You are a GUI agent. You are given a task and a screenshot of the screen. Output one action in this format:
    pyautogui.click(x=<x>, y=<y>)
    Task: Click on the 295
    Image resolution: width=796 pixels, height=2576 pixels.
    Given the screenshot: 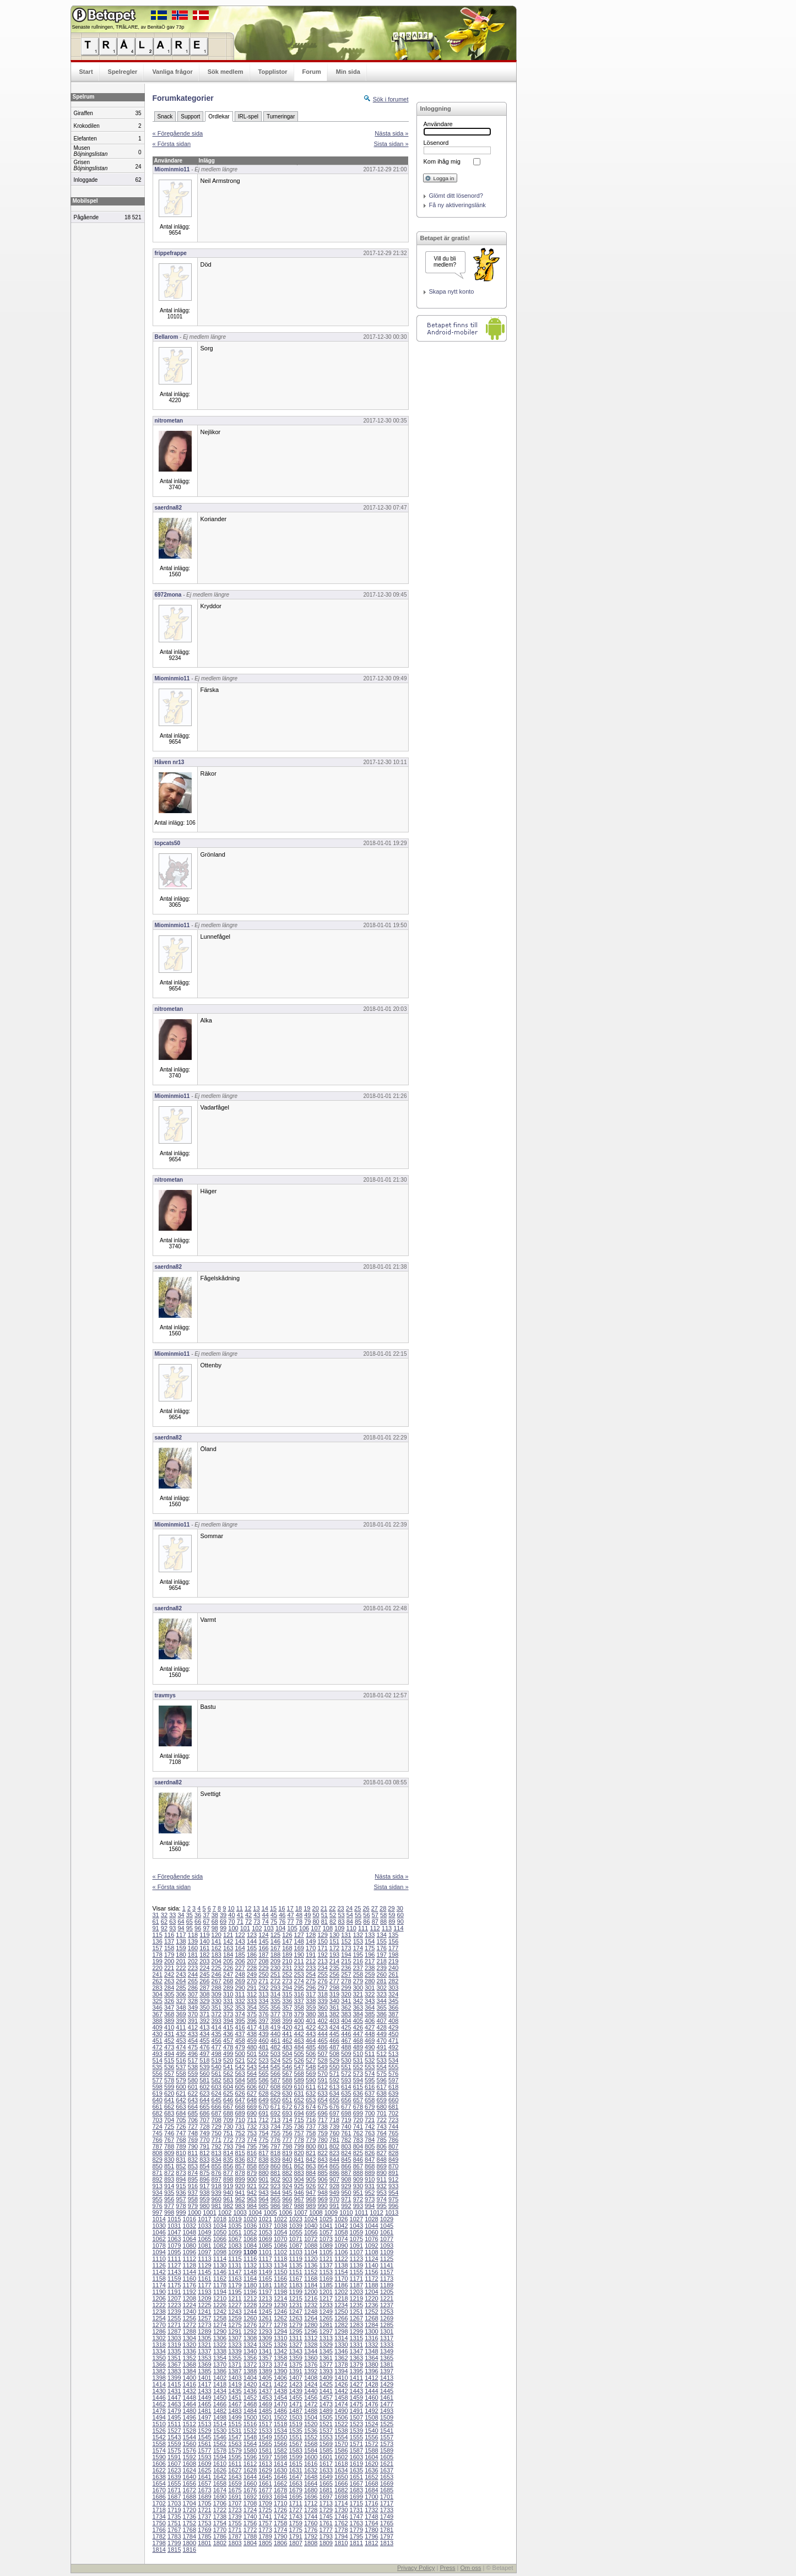 What is the action you would take?
    pyautogui.click(x=299, y=1987)
    